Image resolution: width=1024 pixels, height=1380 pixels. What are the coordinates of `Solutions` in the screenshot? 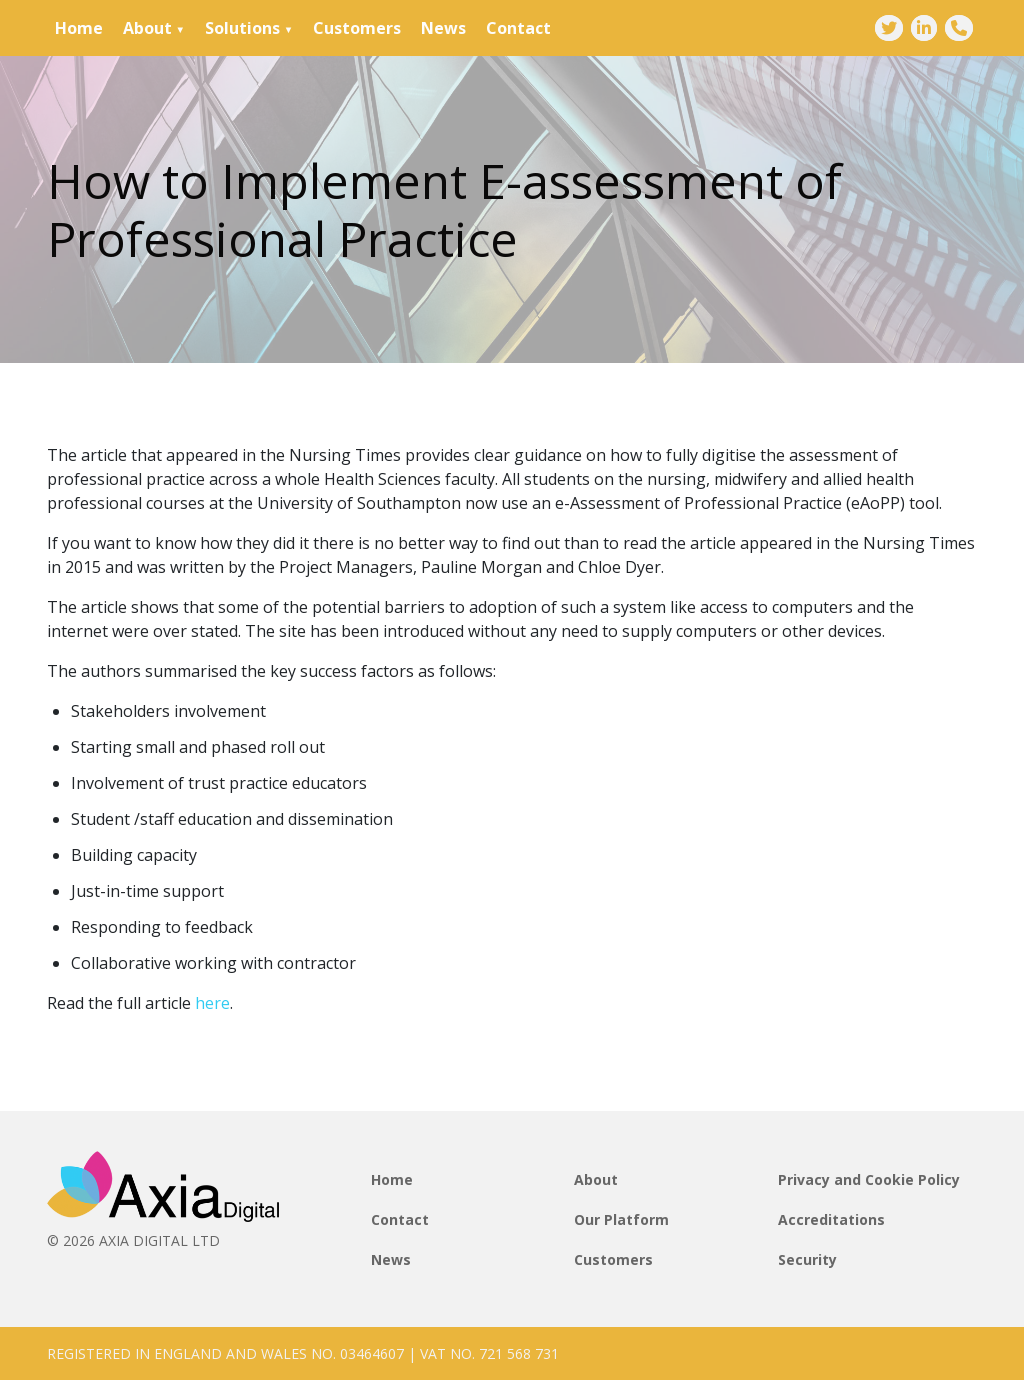 It's located at (242, 28).